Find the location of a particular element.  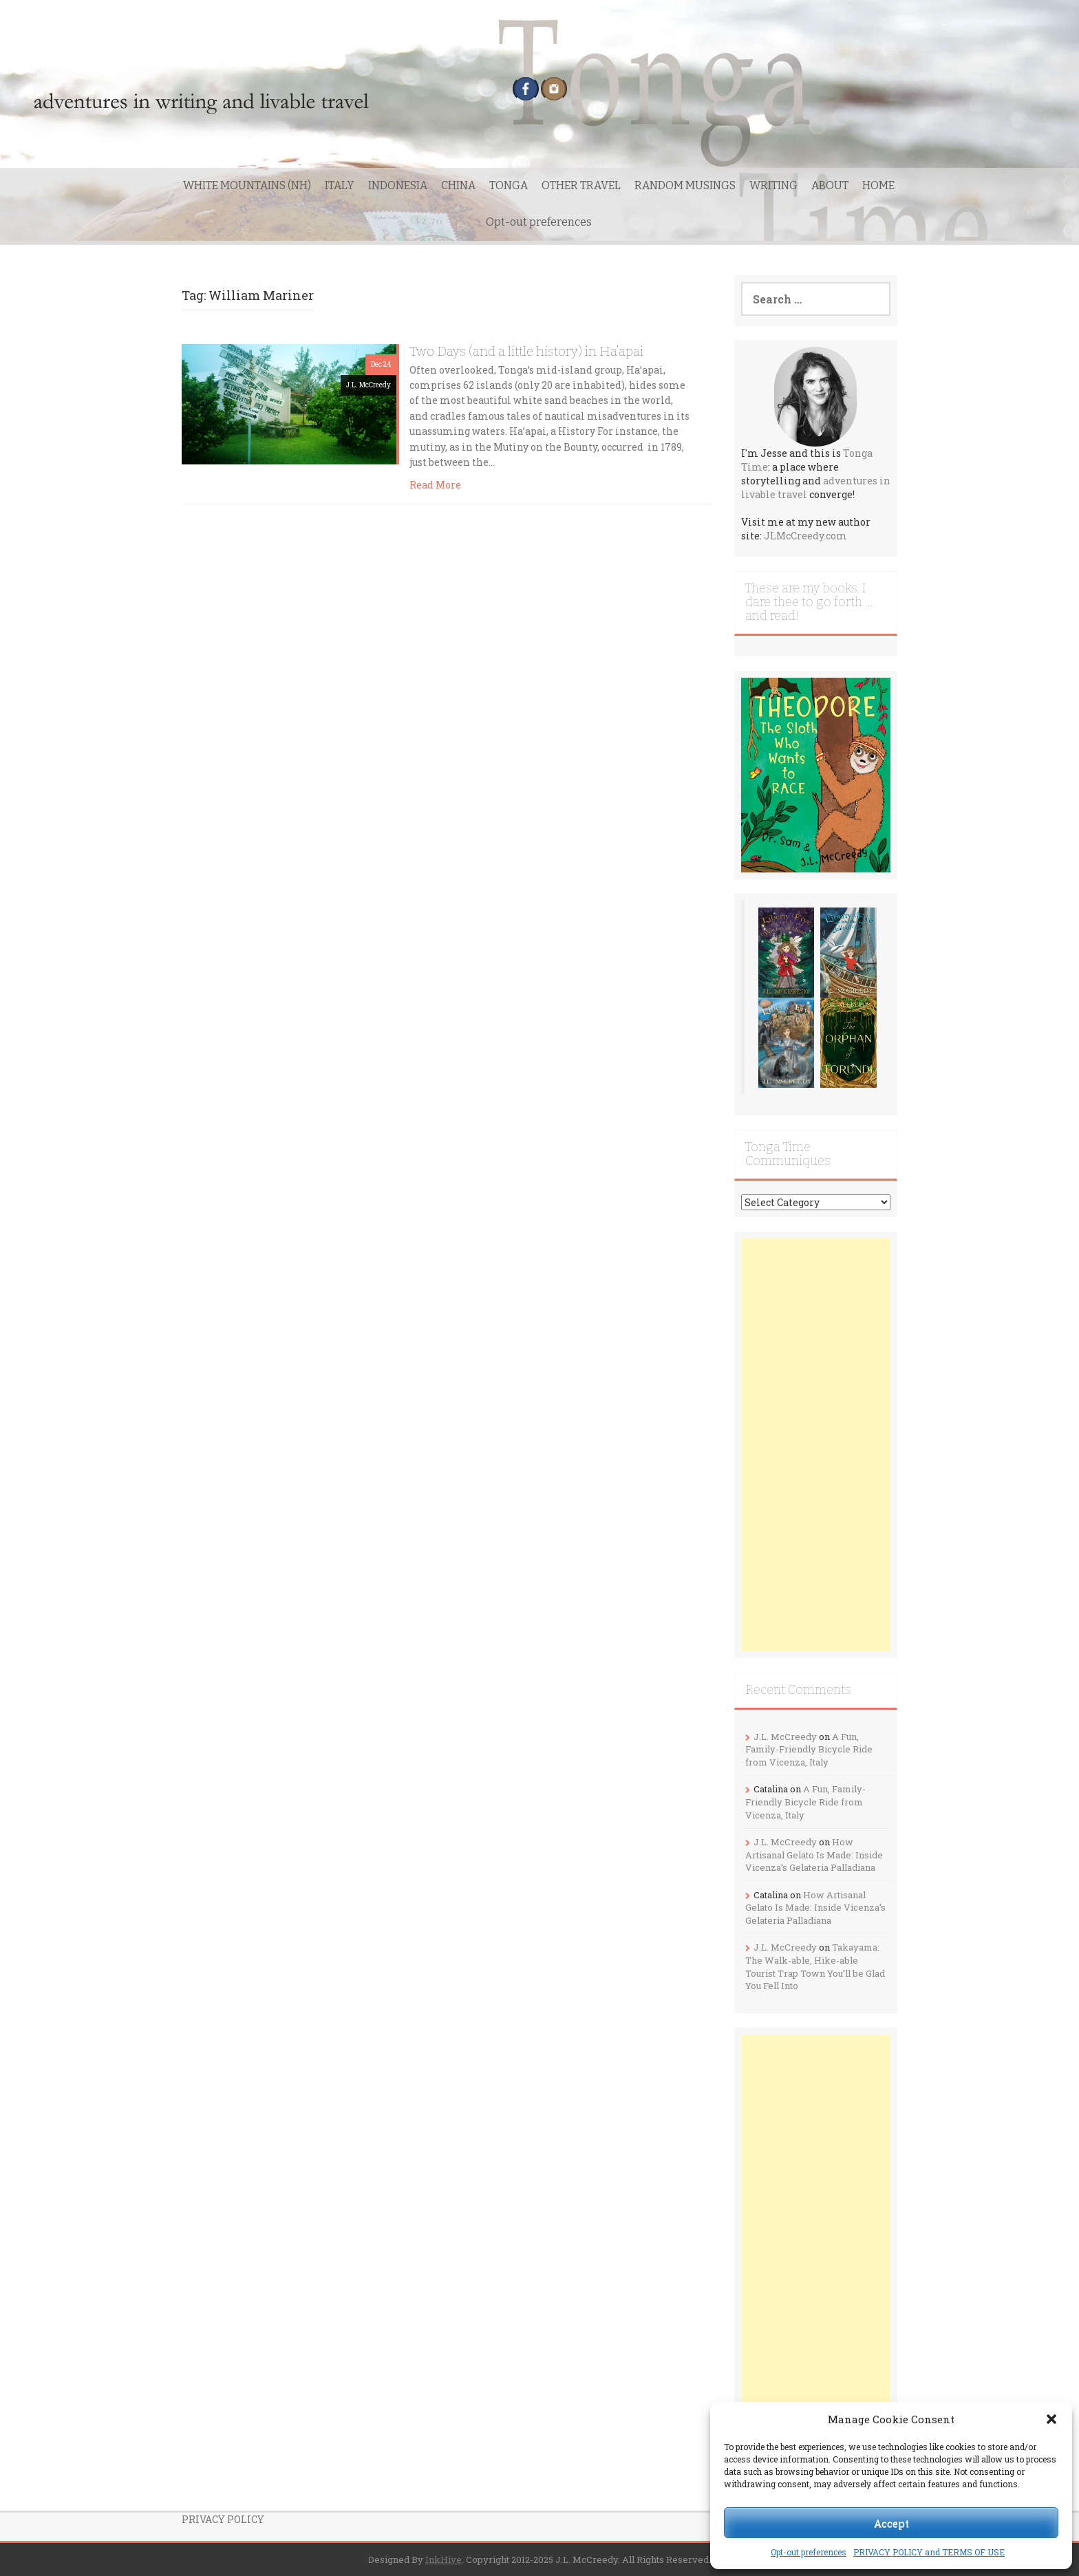

CHINA is located at coordinates (458, 185).